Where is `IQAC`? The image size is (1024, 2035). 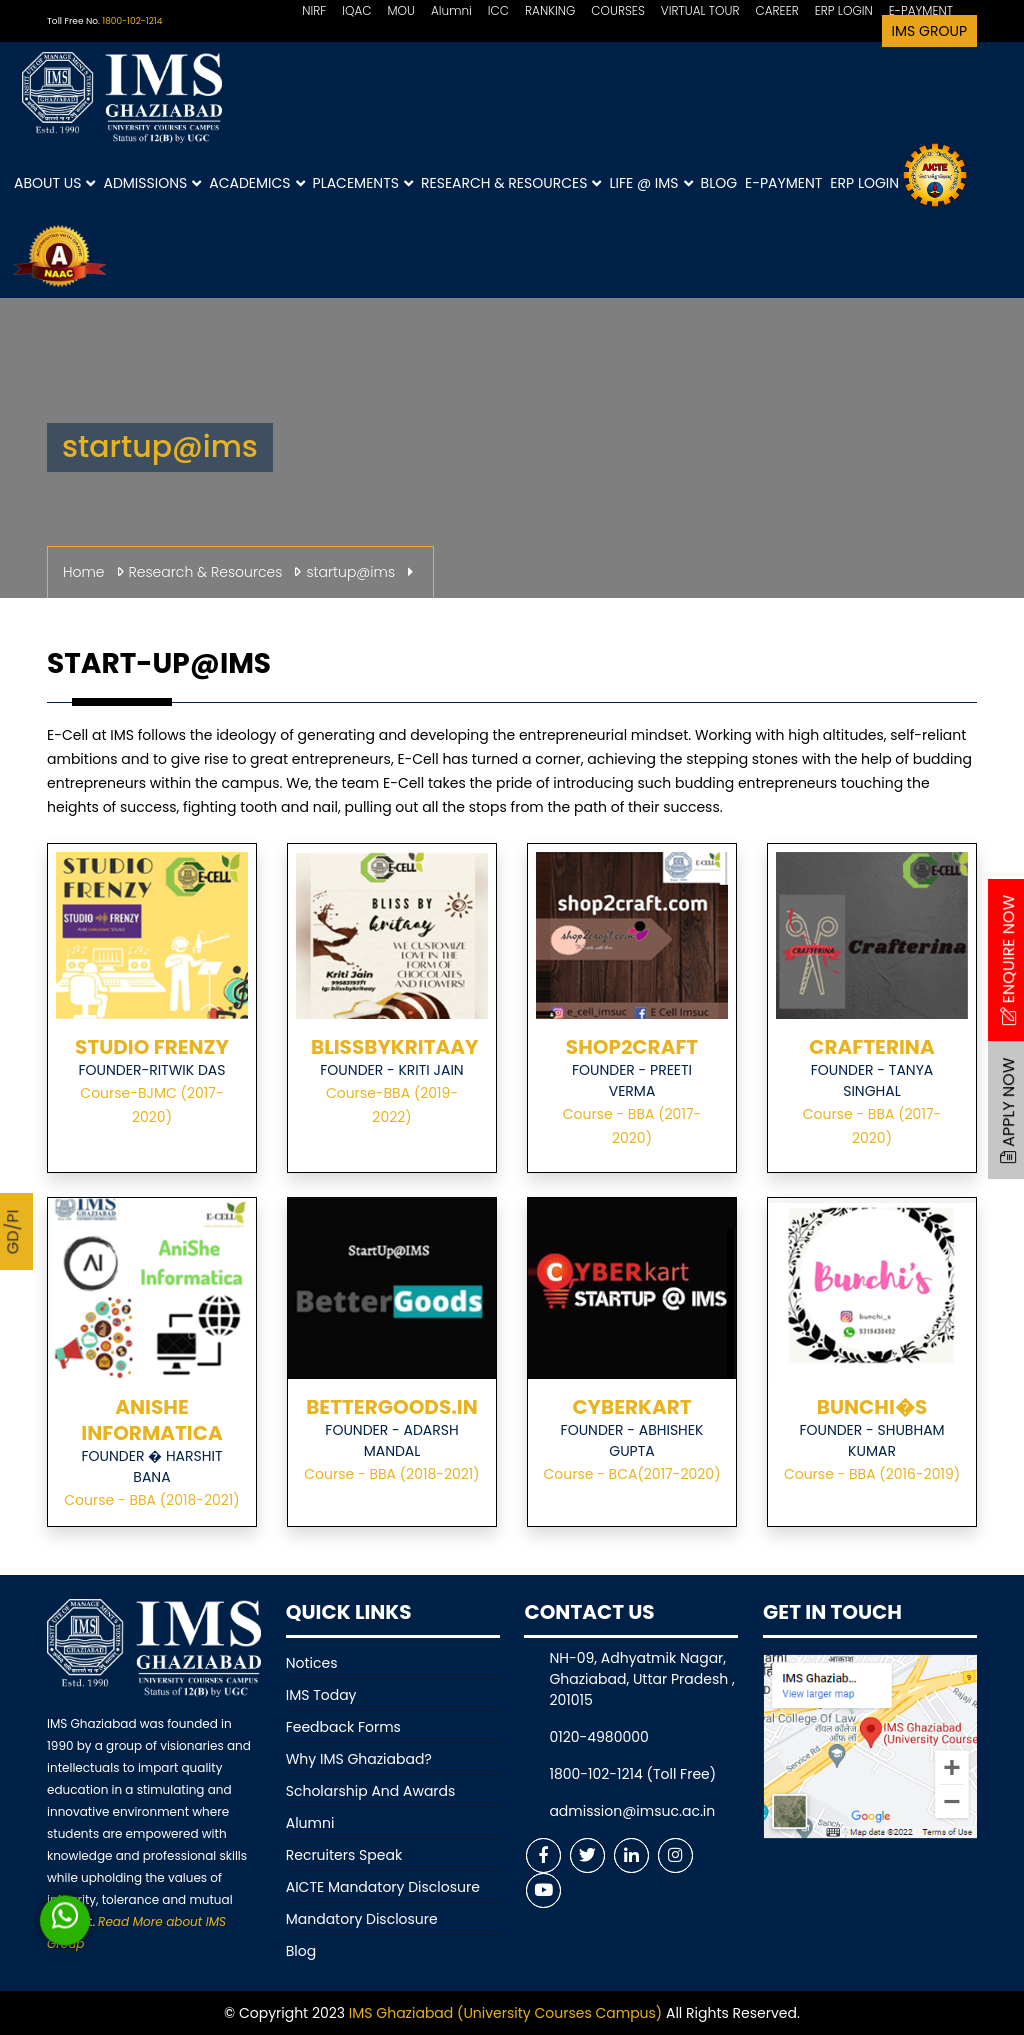
IQAC is located at coordinates (356, 10).